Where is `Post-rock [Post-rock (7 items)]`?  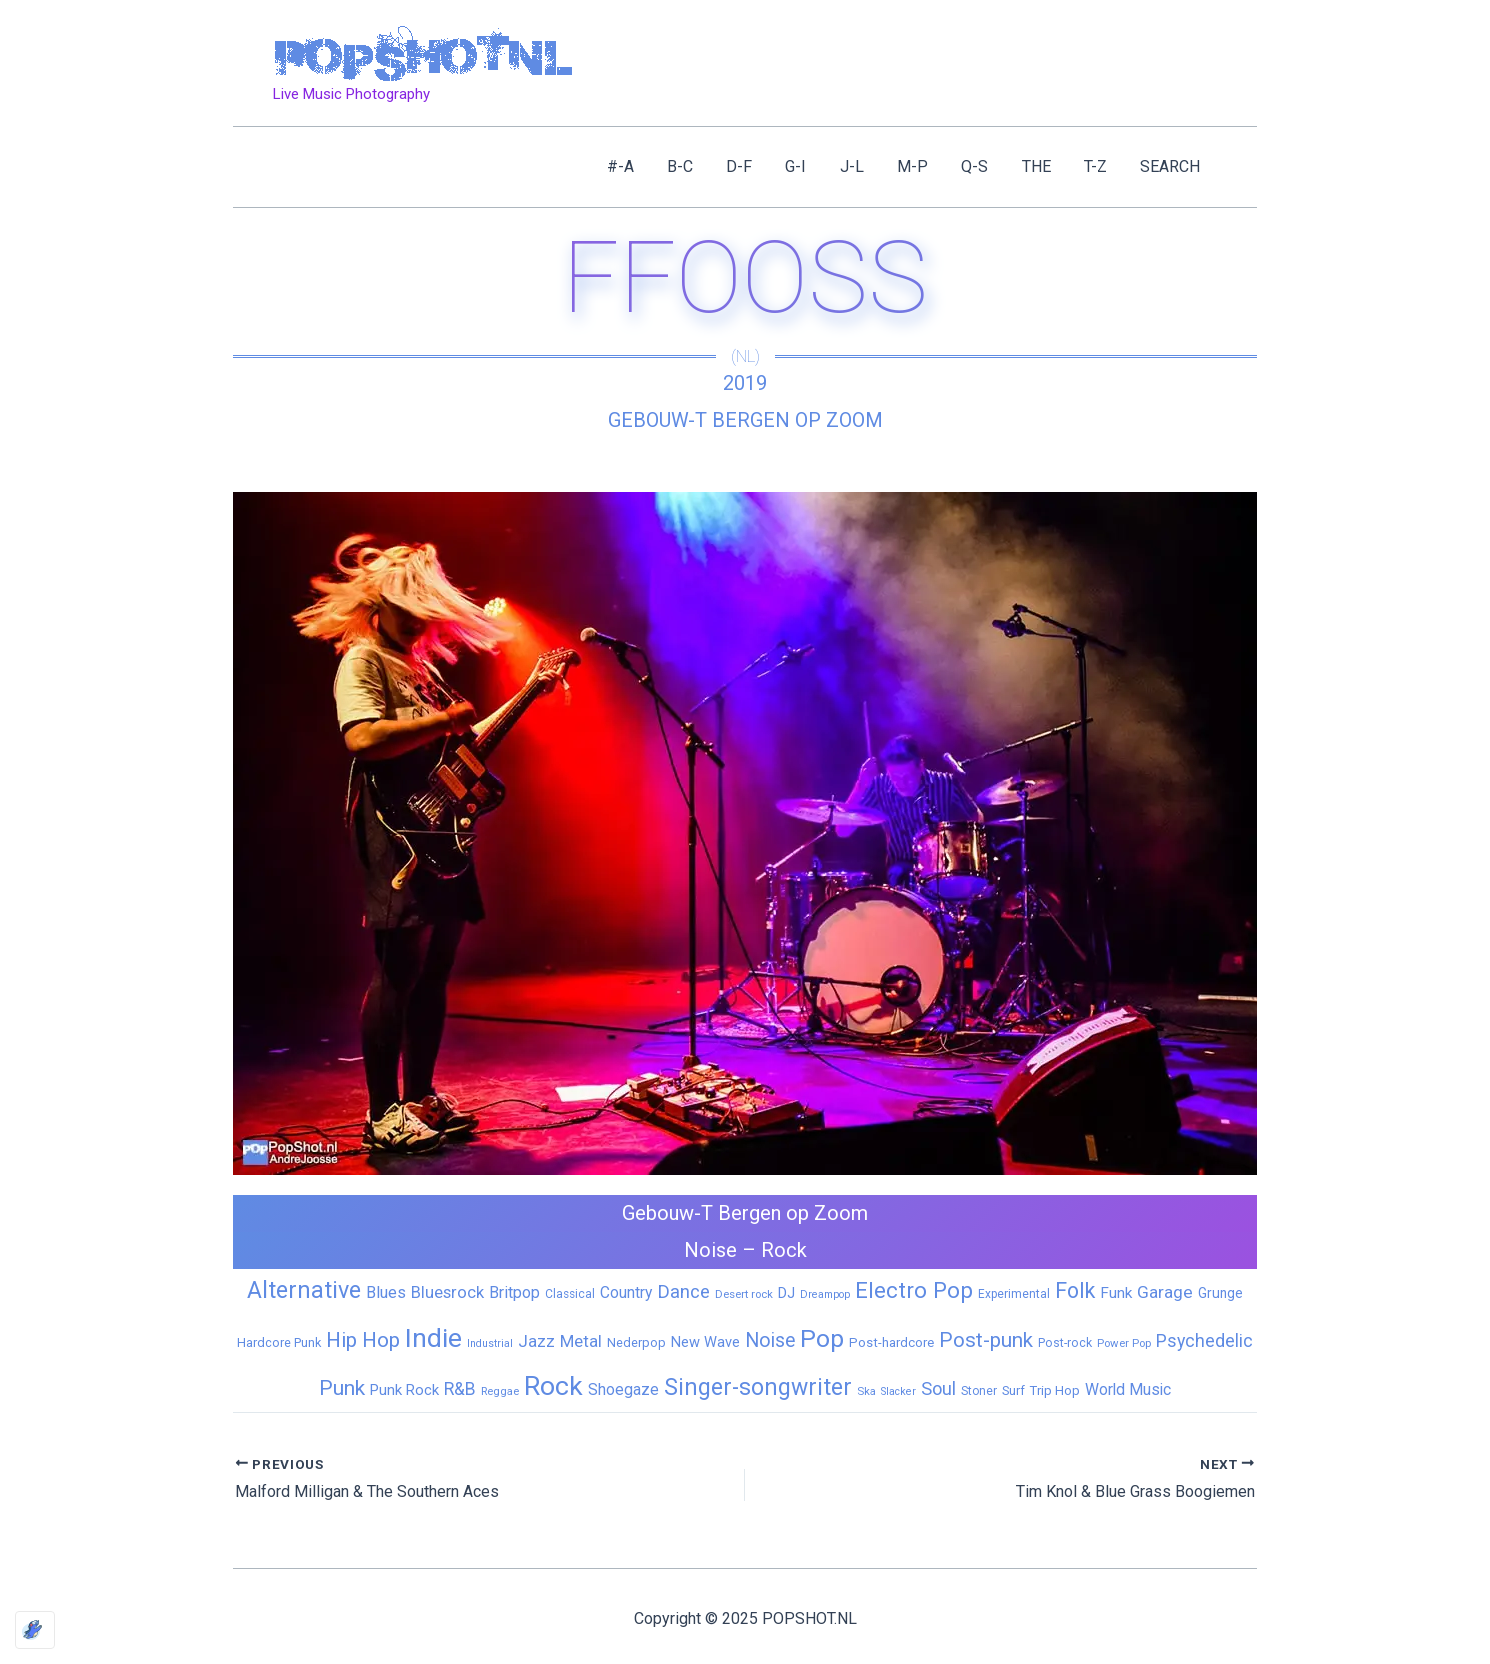 Post-rock [Post-rock (7 items)] is located at coordinates (1065, 1343).